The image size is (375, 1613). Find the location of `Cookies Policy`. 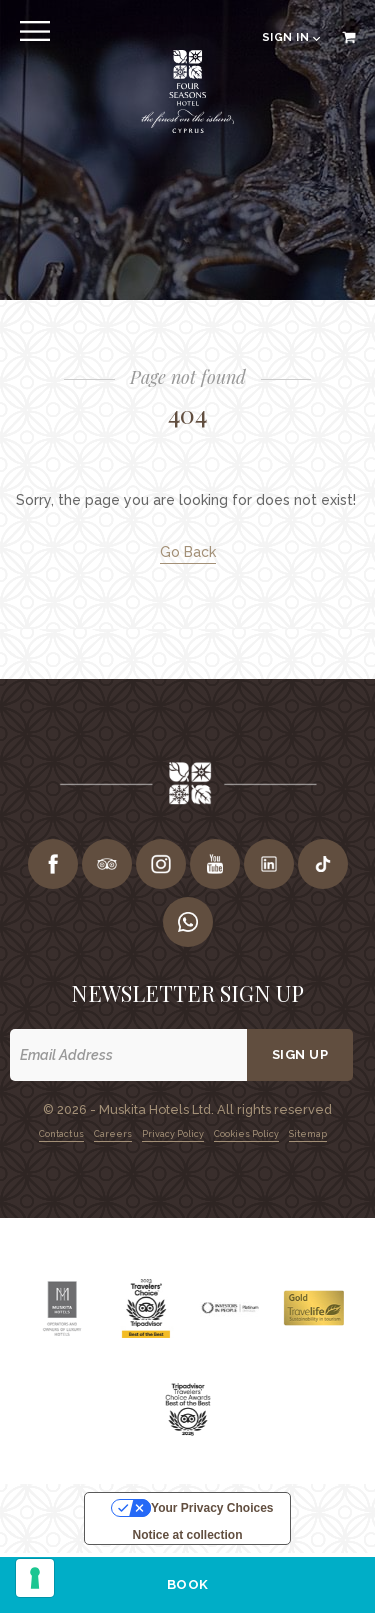

Cookies Policy is located at coordinates (246, 1134).